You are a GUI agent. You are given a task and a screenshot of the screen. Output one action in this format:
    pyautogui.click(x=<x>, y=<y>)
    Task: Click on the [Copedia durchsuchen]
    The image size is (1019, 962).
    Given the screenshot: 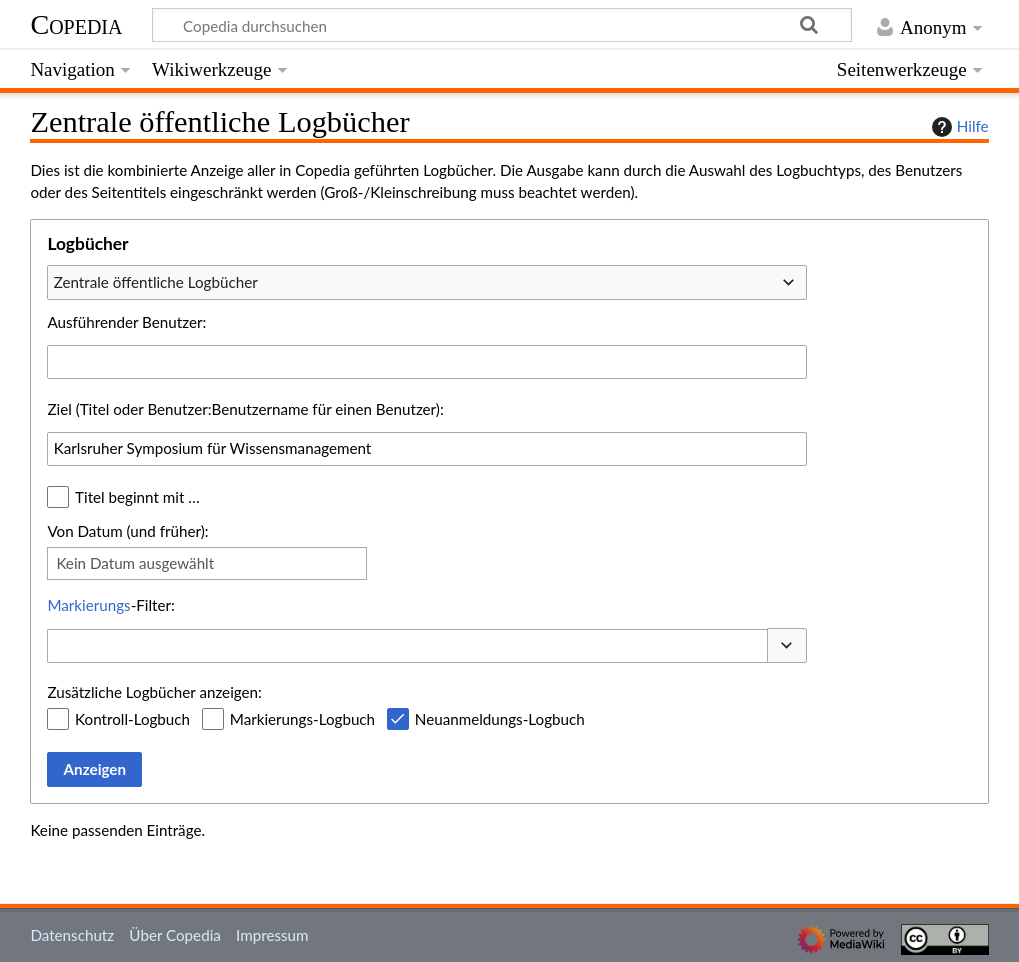 What is the action you would take?
    pyautogui.click(x=502, y=25)
    